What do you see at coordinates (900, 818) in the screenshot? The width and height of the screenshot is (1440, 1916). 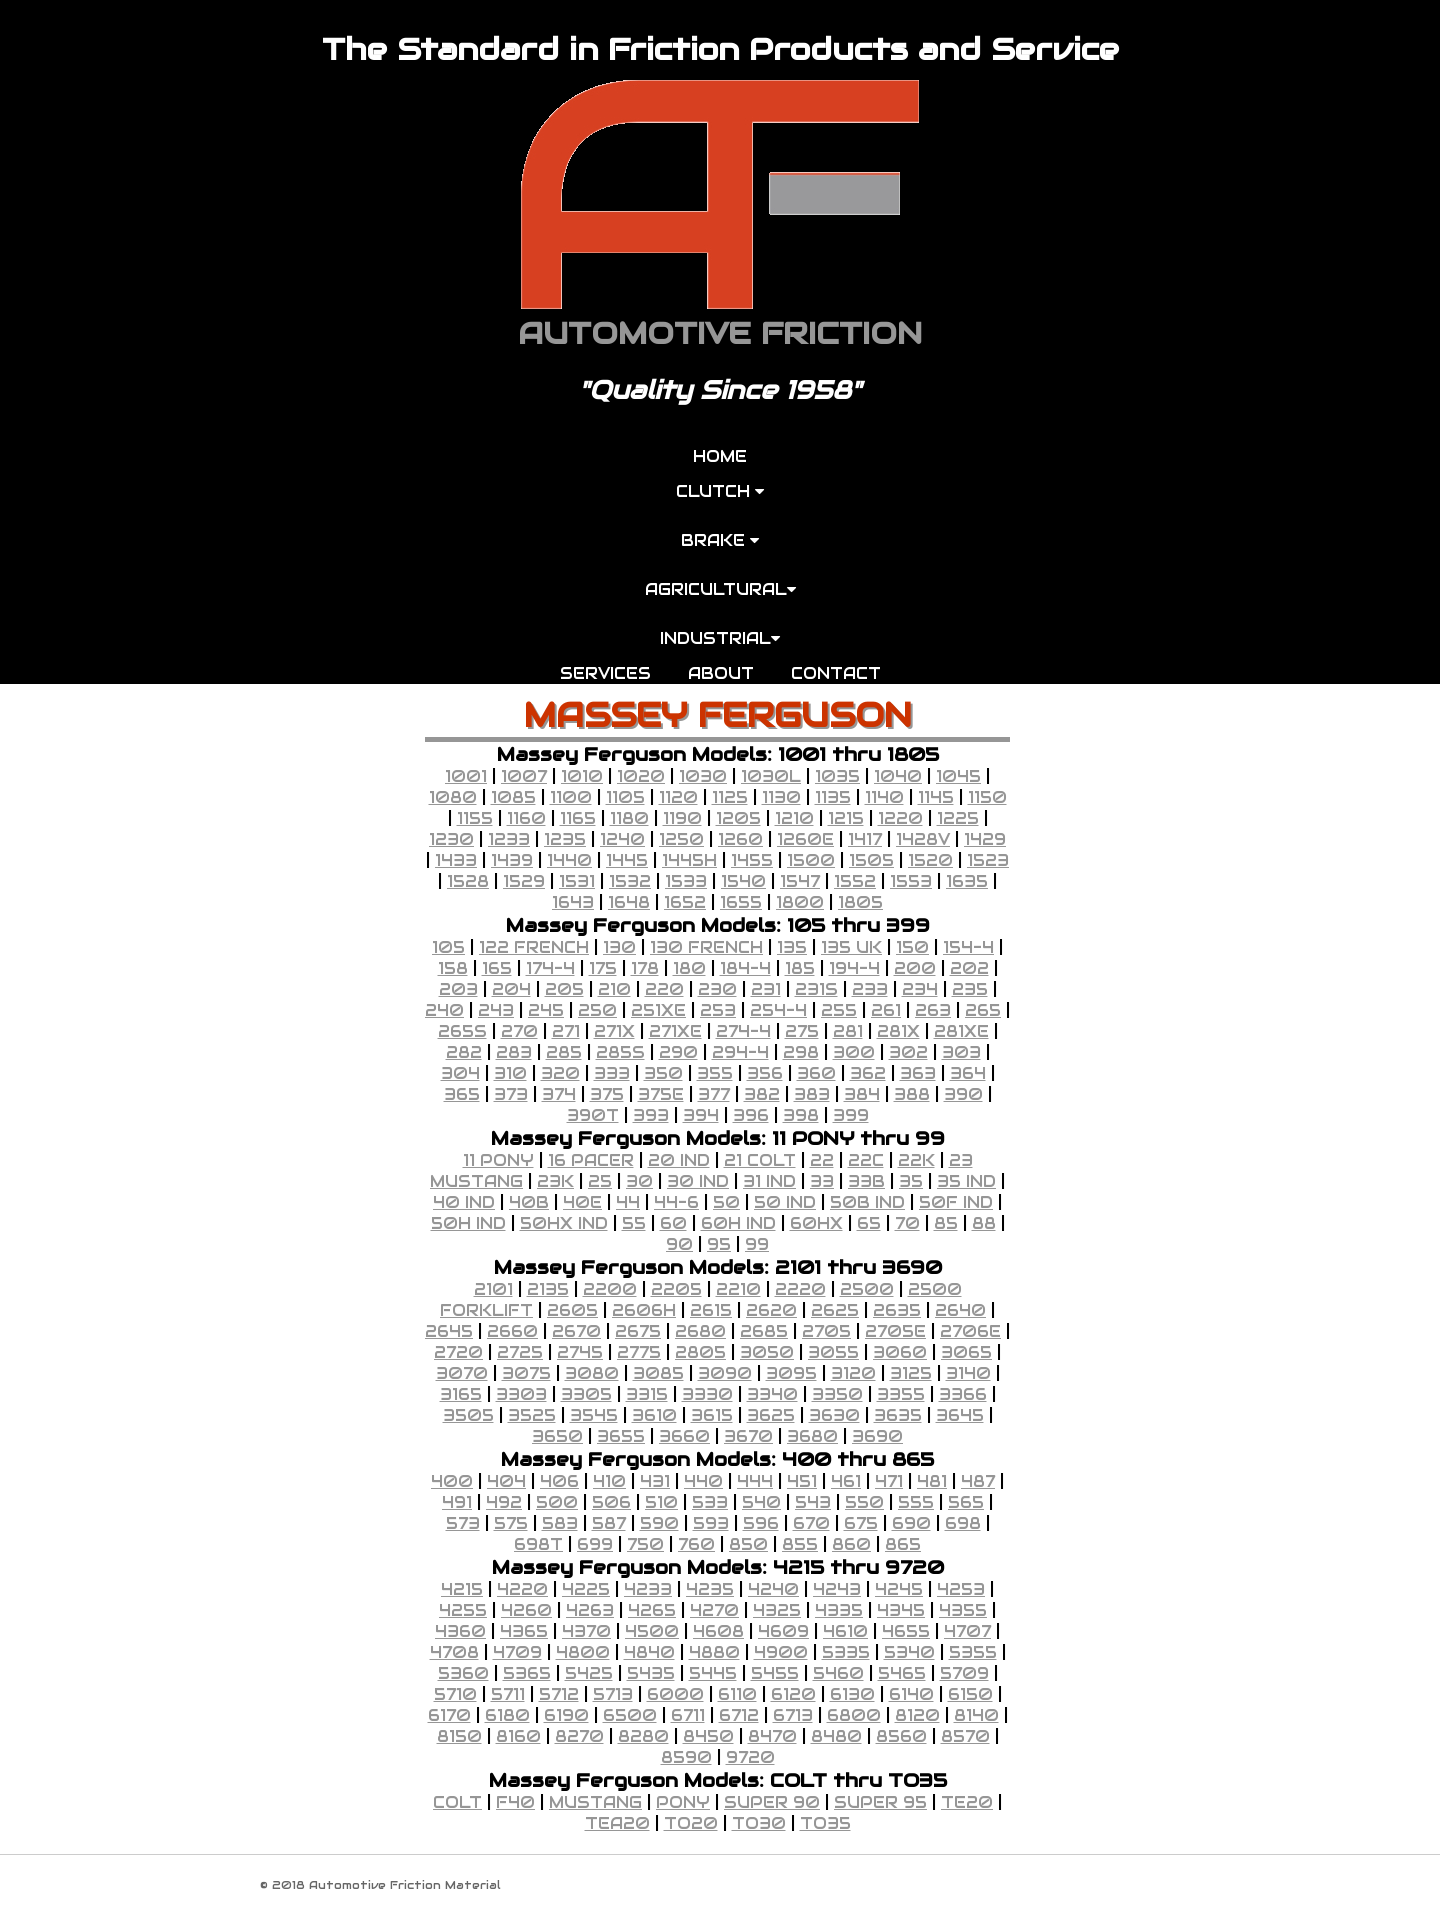 I see `1220` at bounding box center [900, 818].